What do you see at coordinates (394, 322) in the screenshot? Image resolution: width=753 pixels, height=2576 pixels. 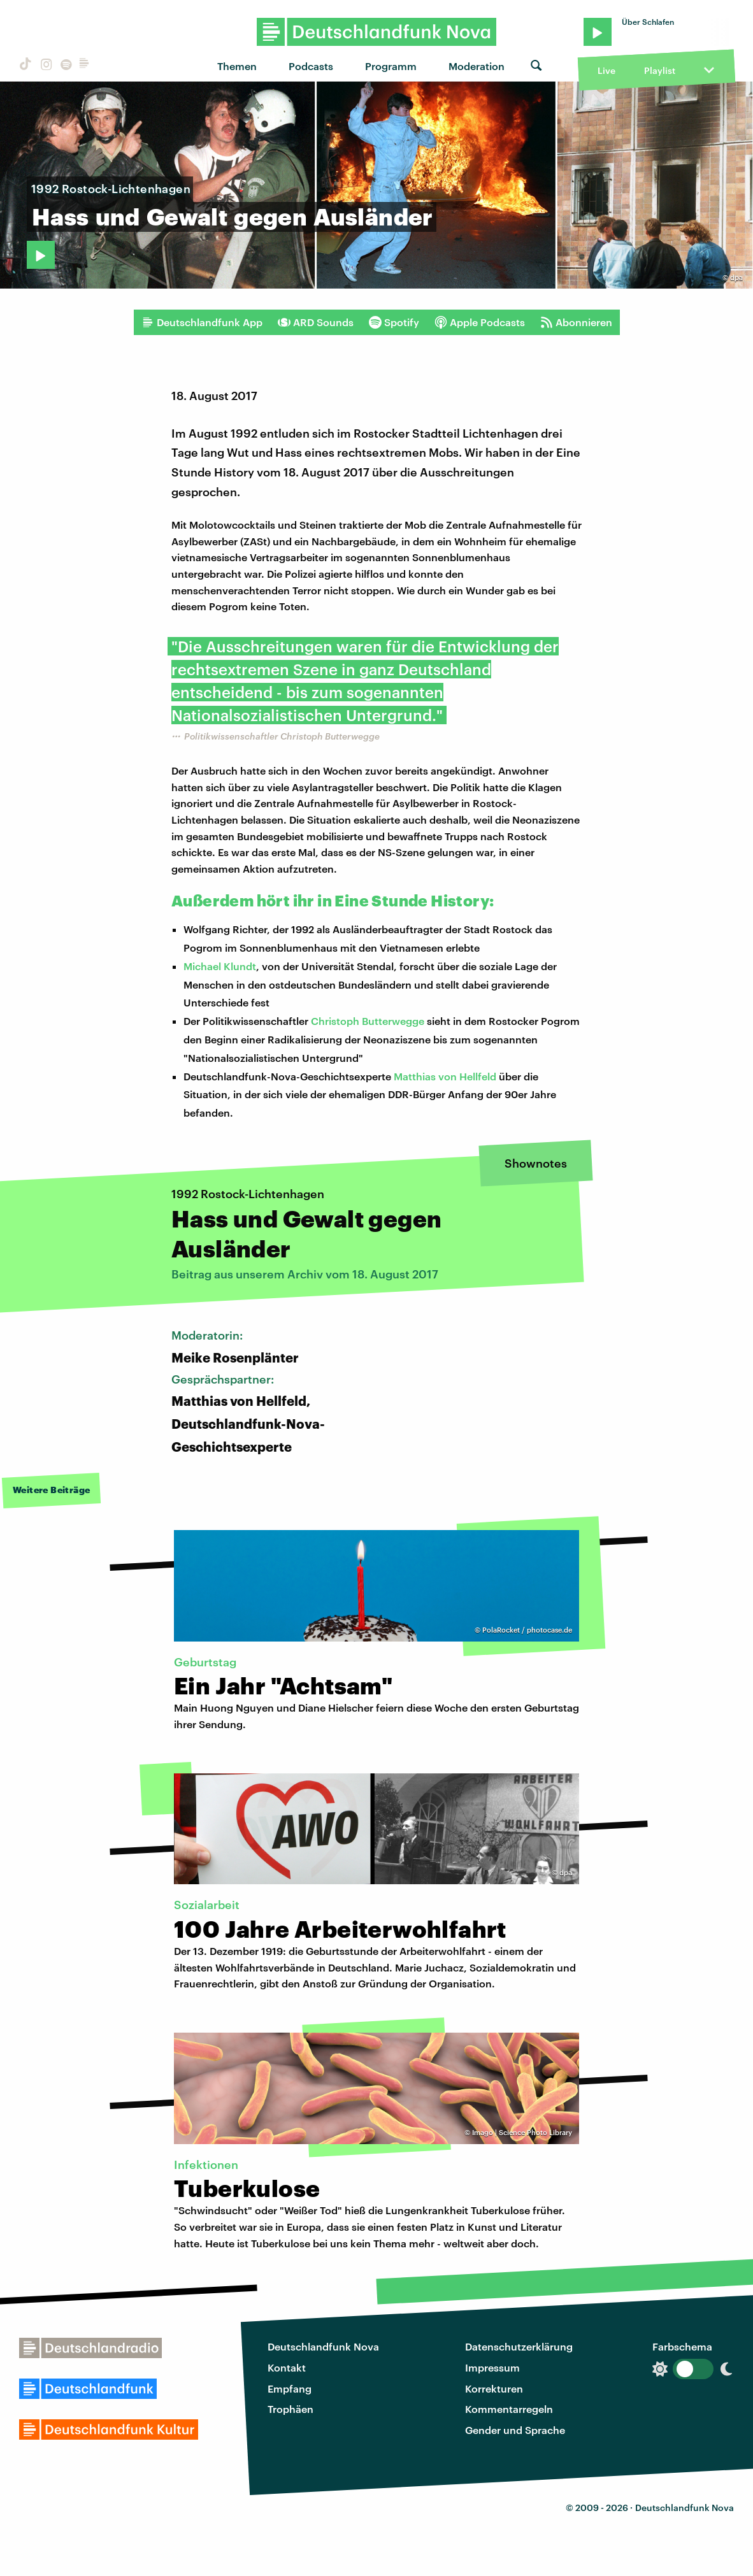 I see `Spotify` at bounding box center [394, 322].